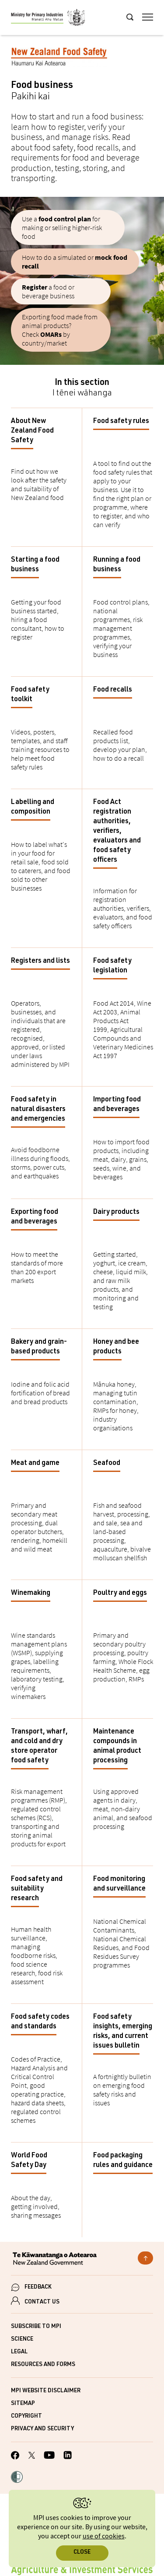 This screenshot has width=164, height=2576. Describe the element at coordinates (67, 2456) in the screenshot. I see `[MPI LinkedIn page.]` at that location.